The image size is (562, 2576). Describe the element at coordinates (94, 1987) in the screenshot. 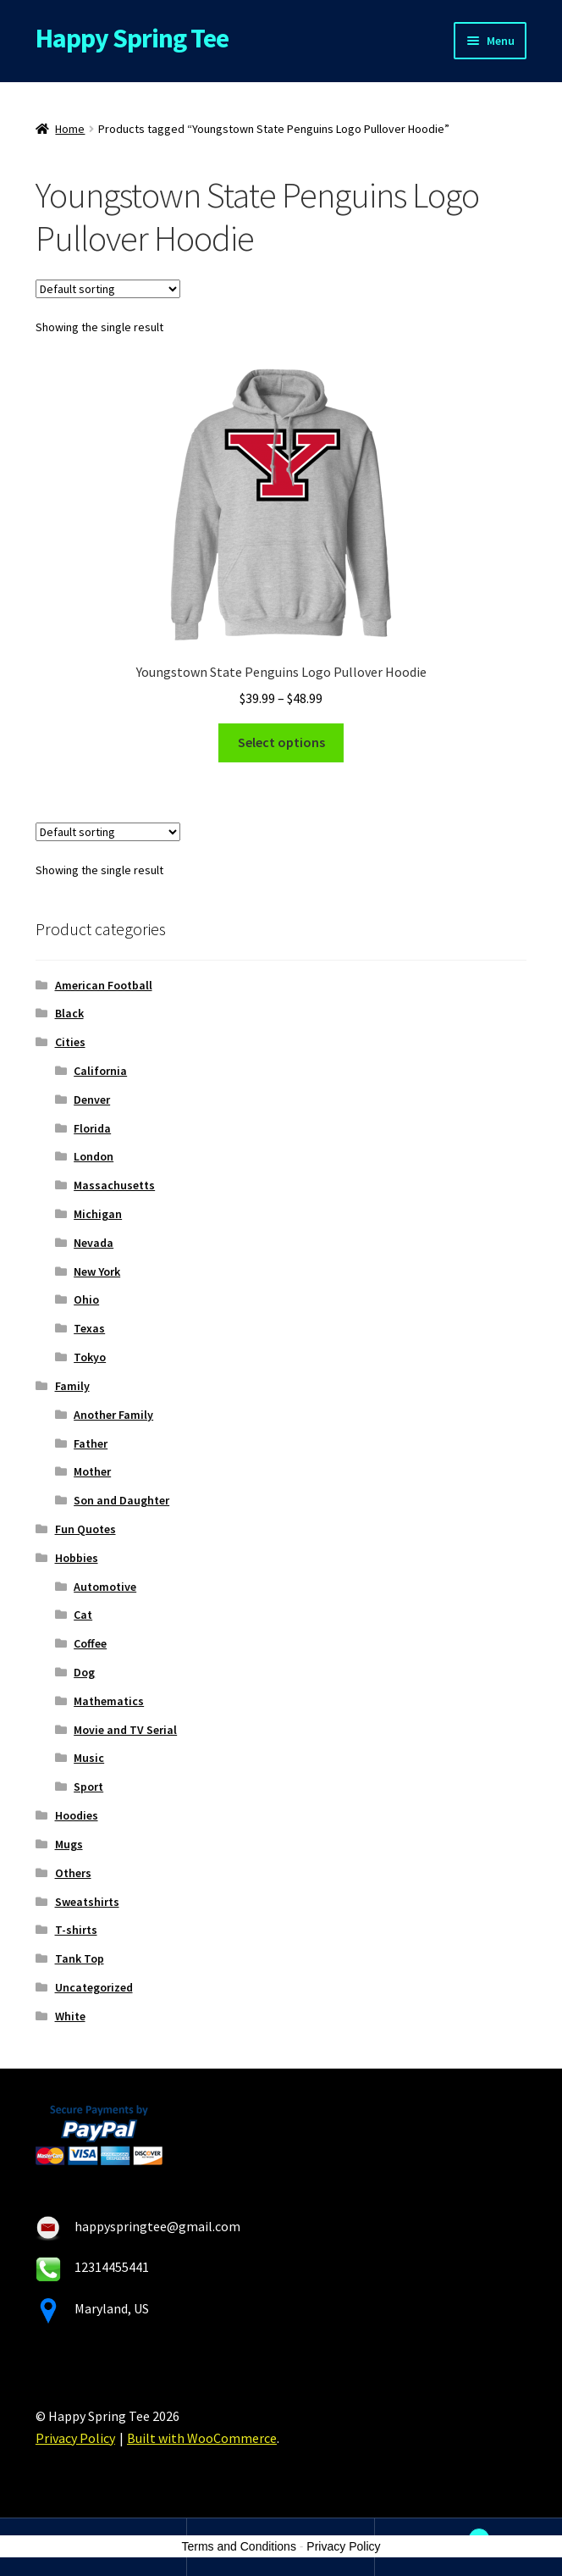

I see `Uncategorized` at that location.